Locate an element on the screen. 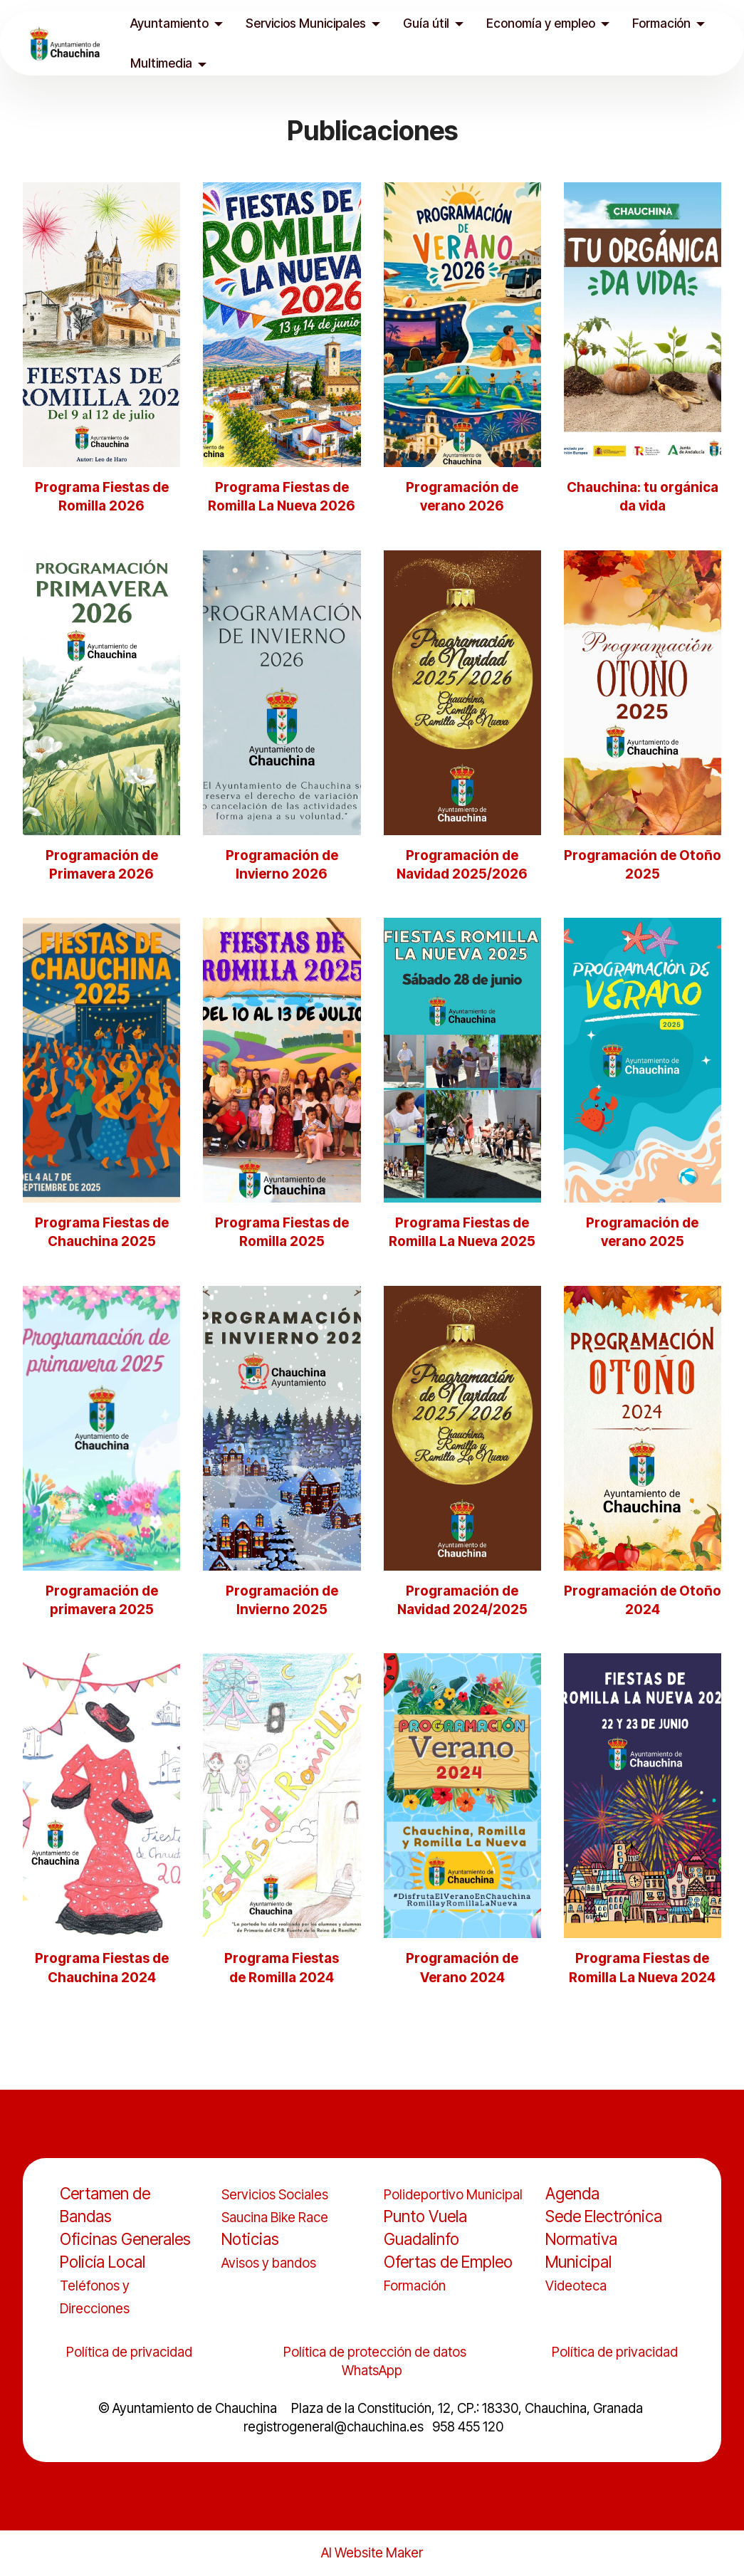 This screenshot has height=2576, width=744. Saucina Bike Race is located at coordinates (274, 2217).